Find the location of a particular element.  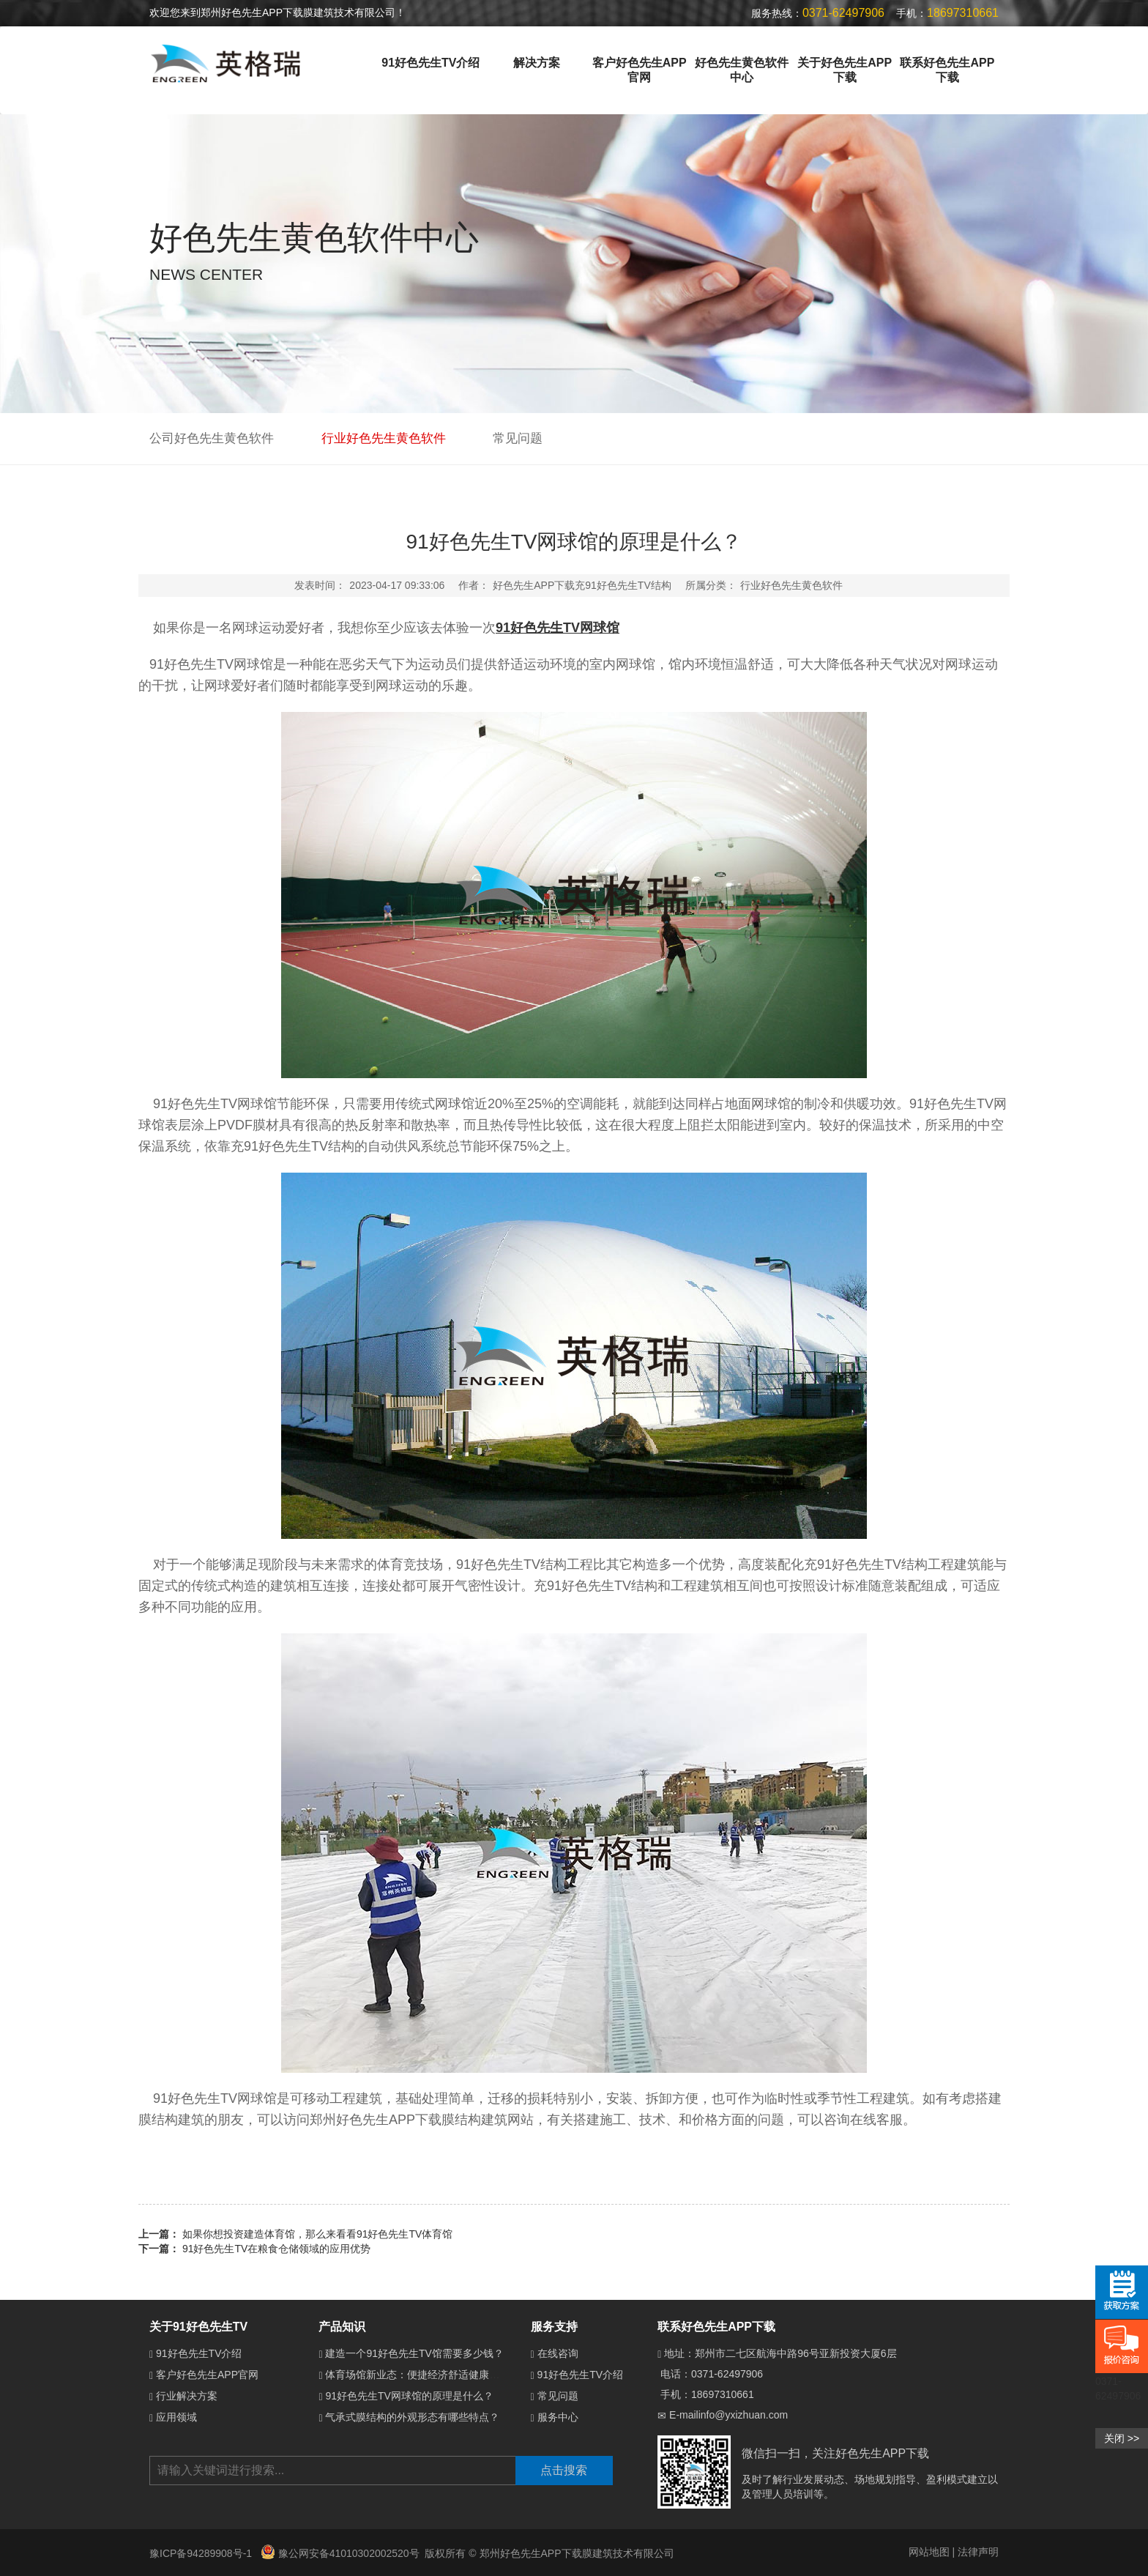

0371-62497906 is located at coordinates (727, 2374).